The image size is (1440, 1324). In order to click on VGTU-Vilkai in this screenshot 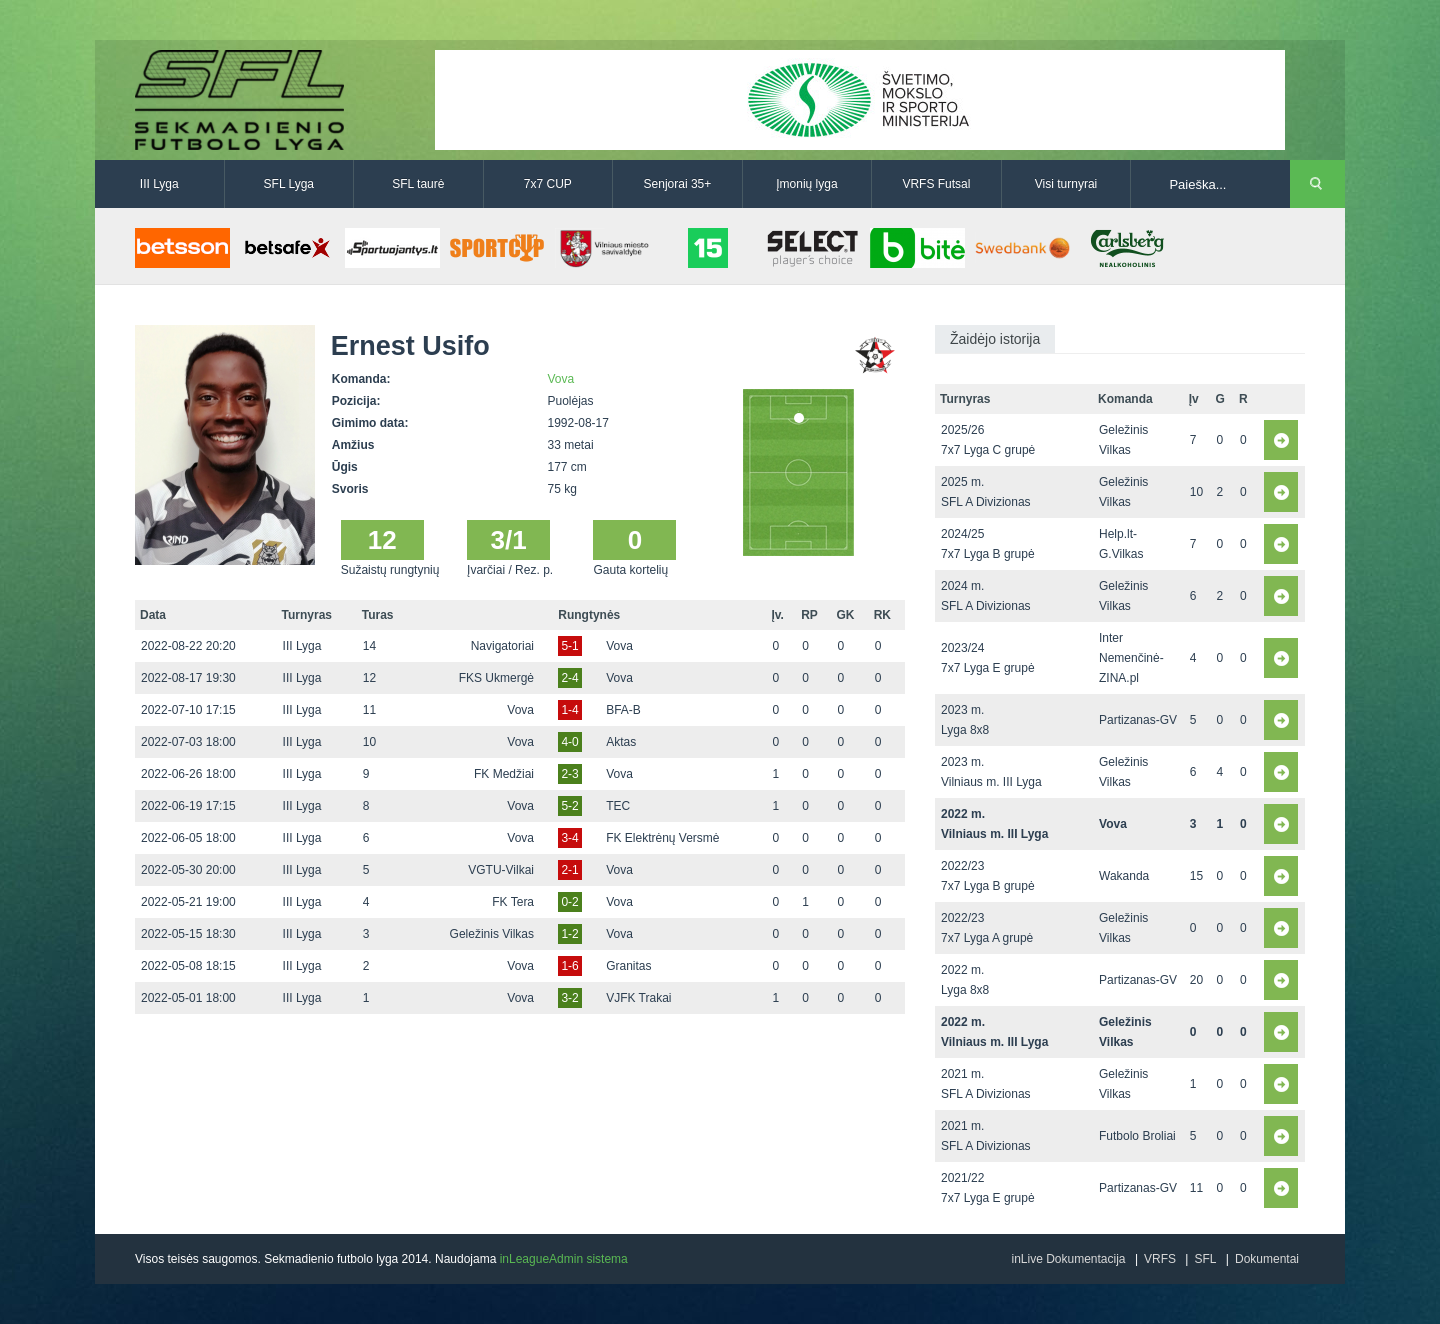, I will do `click(501, 870)`.